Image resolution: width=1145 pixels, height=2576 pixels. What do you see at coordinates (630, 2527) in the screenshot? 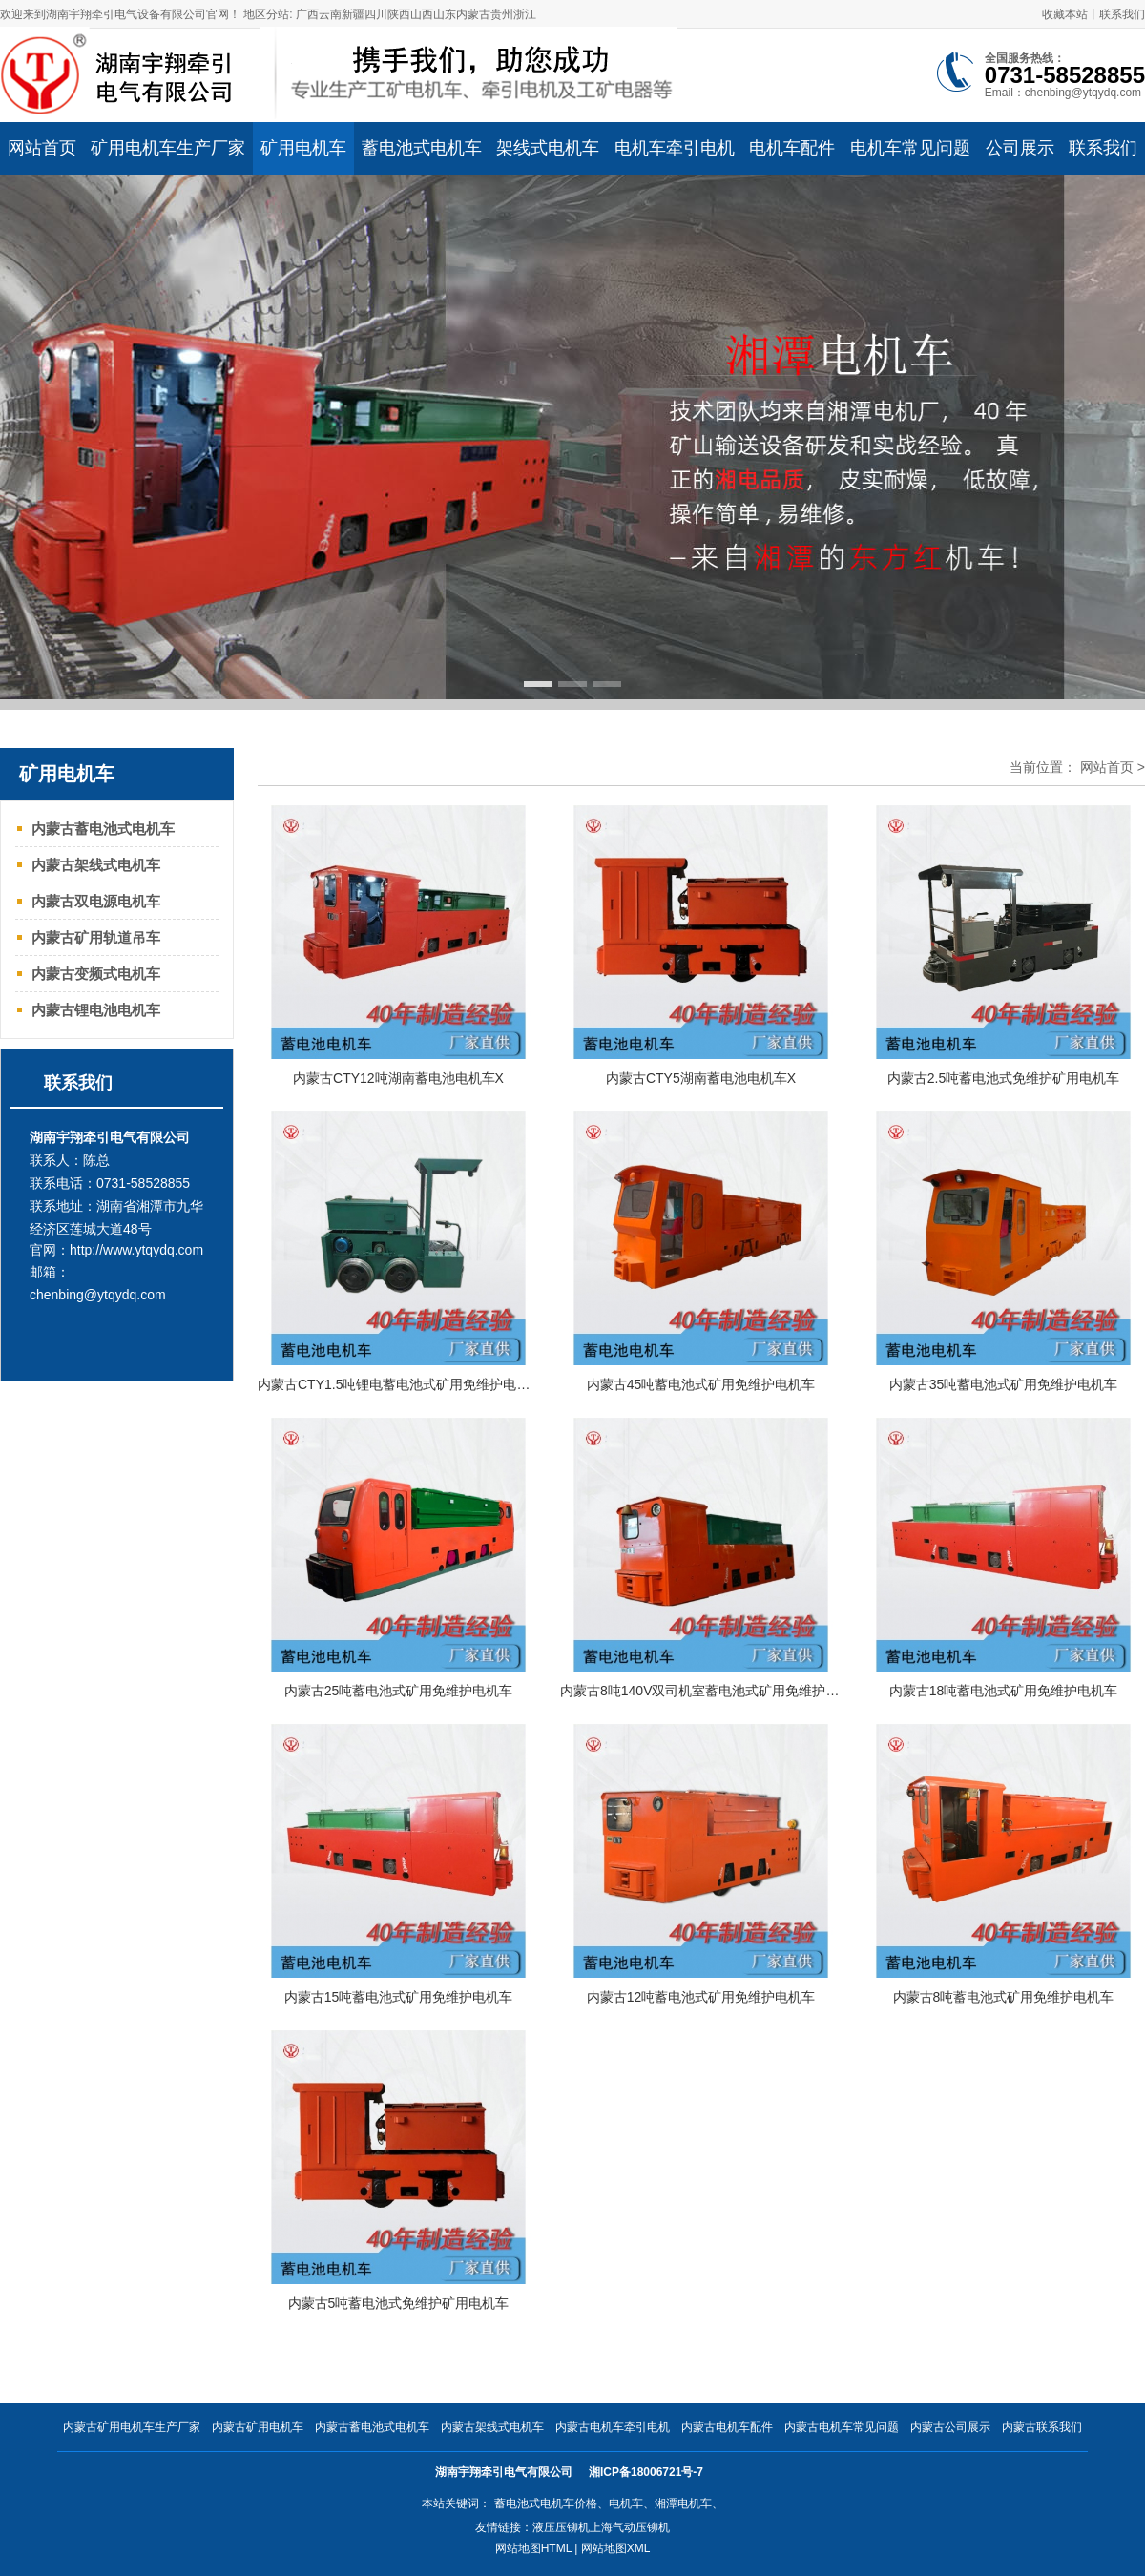
I see `上海气动压铆机` at bounding box center [630, 2527].